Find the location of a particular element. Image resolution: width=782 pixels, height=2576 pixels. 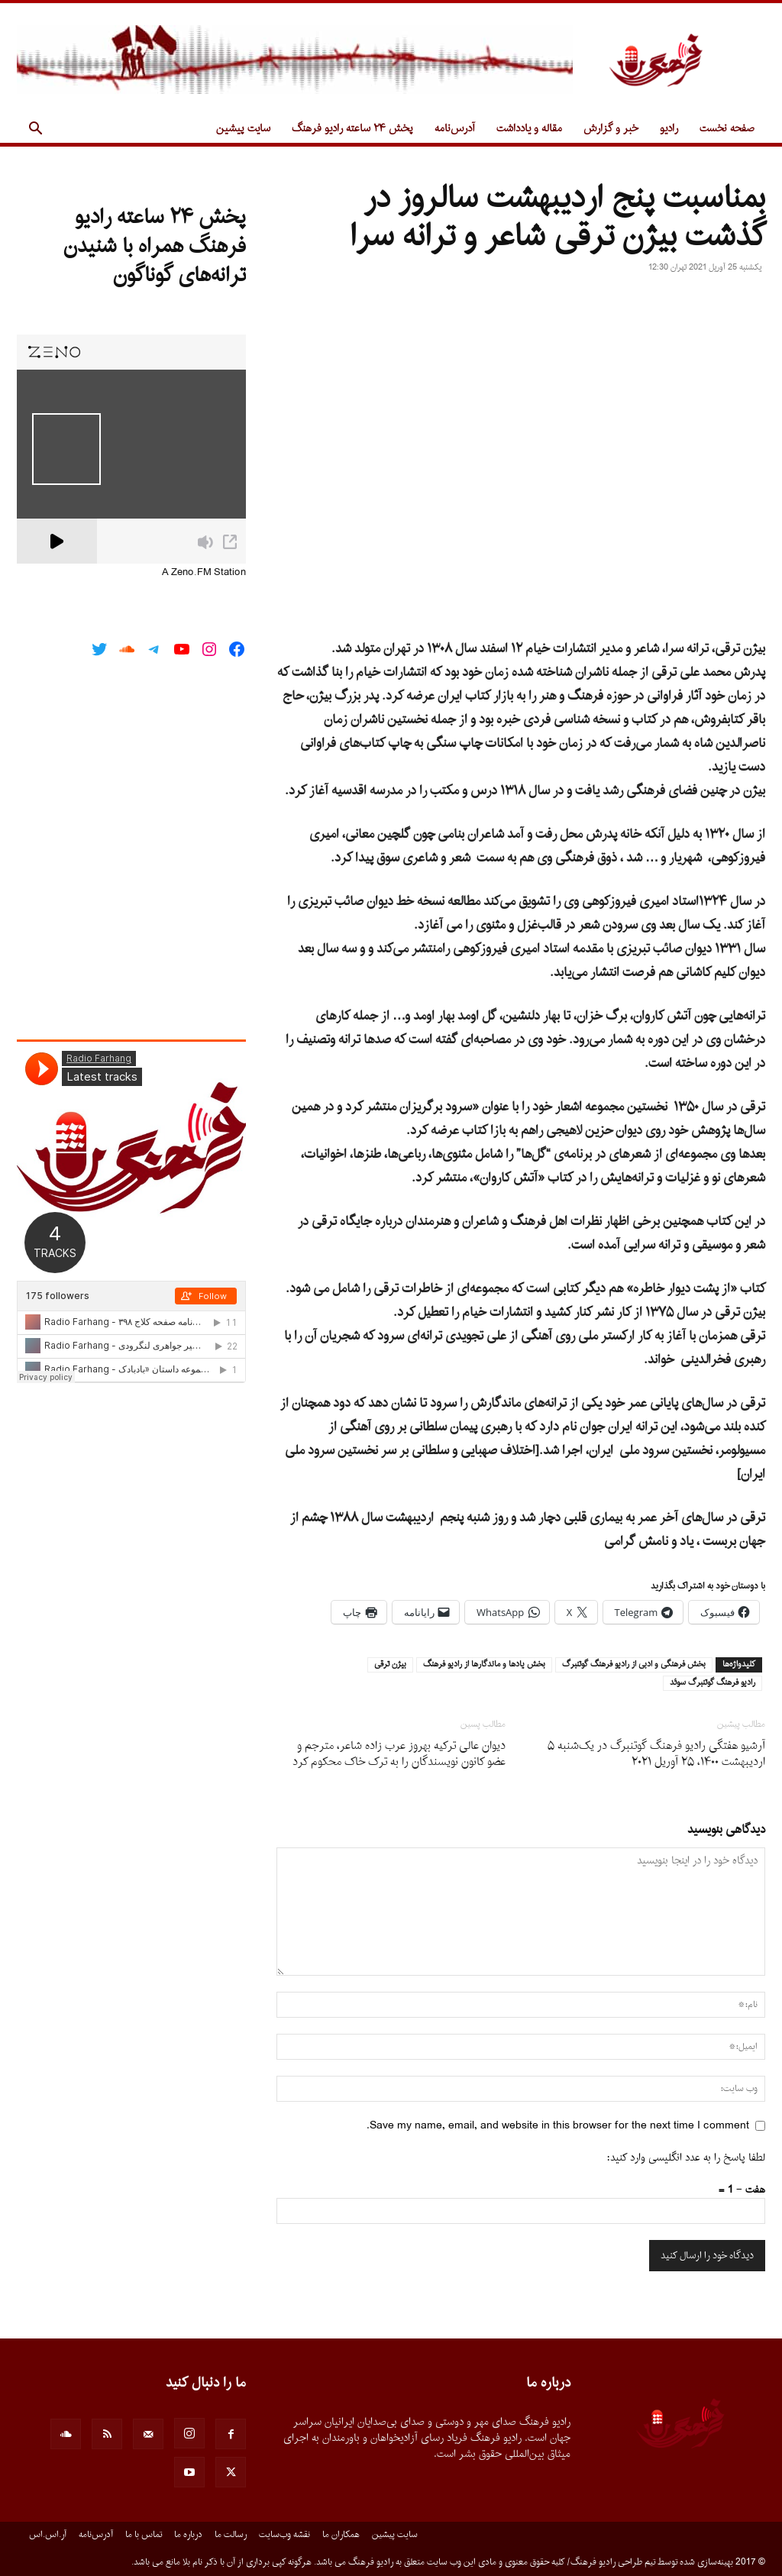

A Zeno.FM Station is located at coordinates (204, 573).